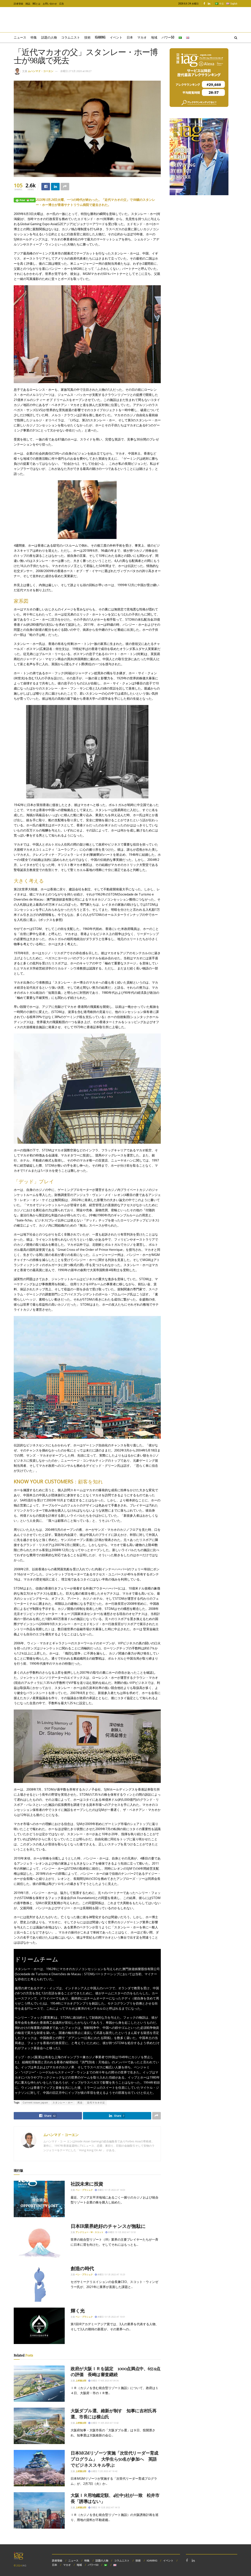 The width and height of the screenshot is (251, 2576). What do you see at coordinates (110, 2274) in the screenshot?
I see `木曜日 13 1月 2022 at 13:23` at bounding box center [110, 2274].